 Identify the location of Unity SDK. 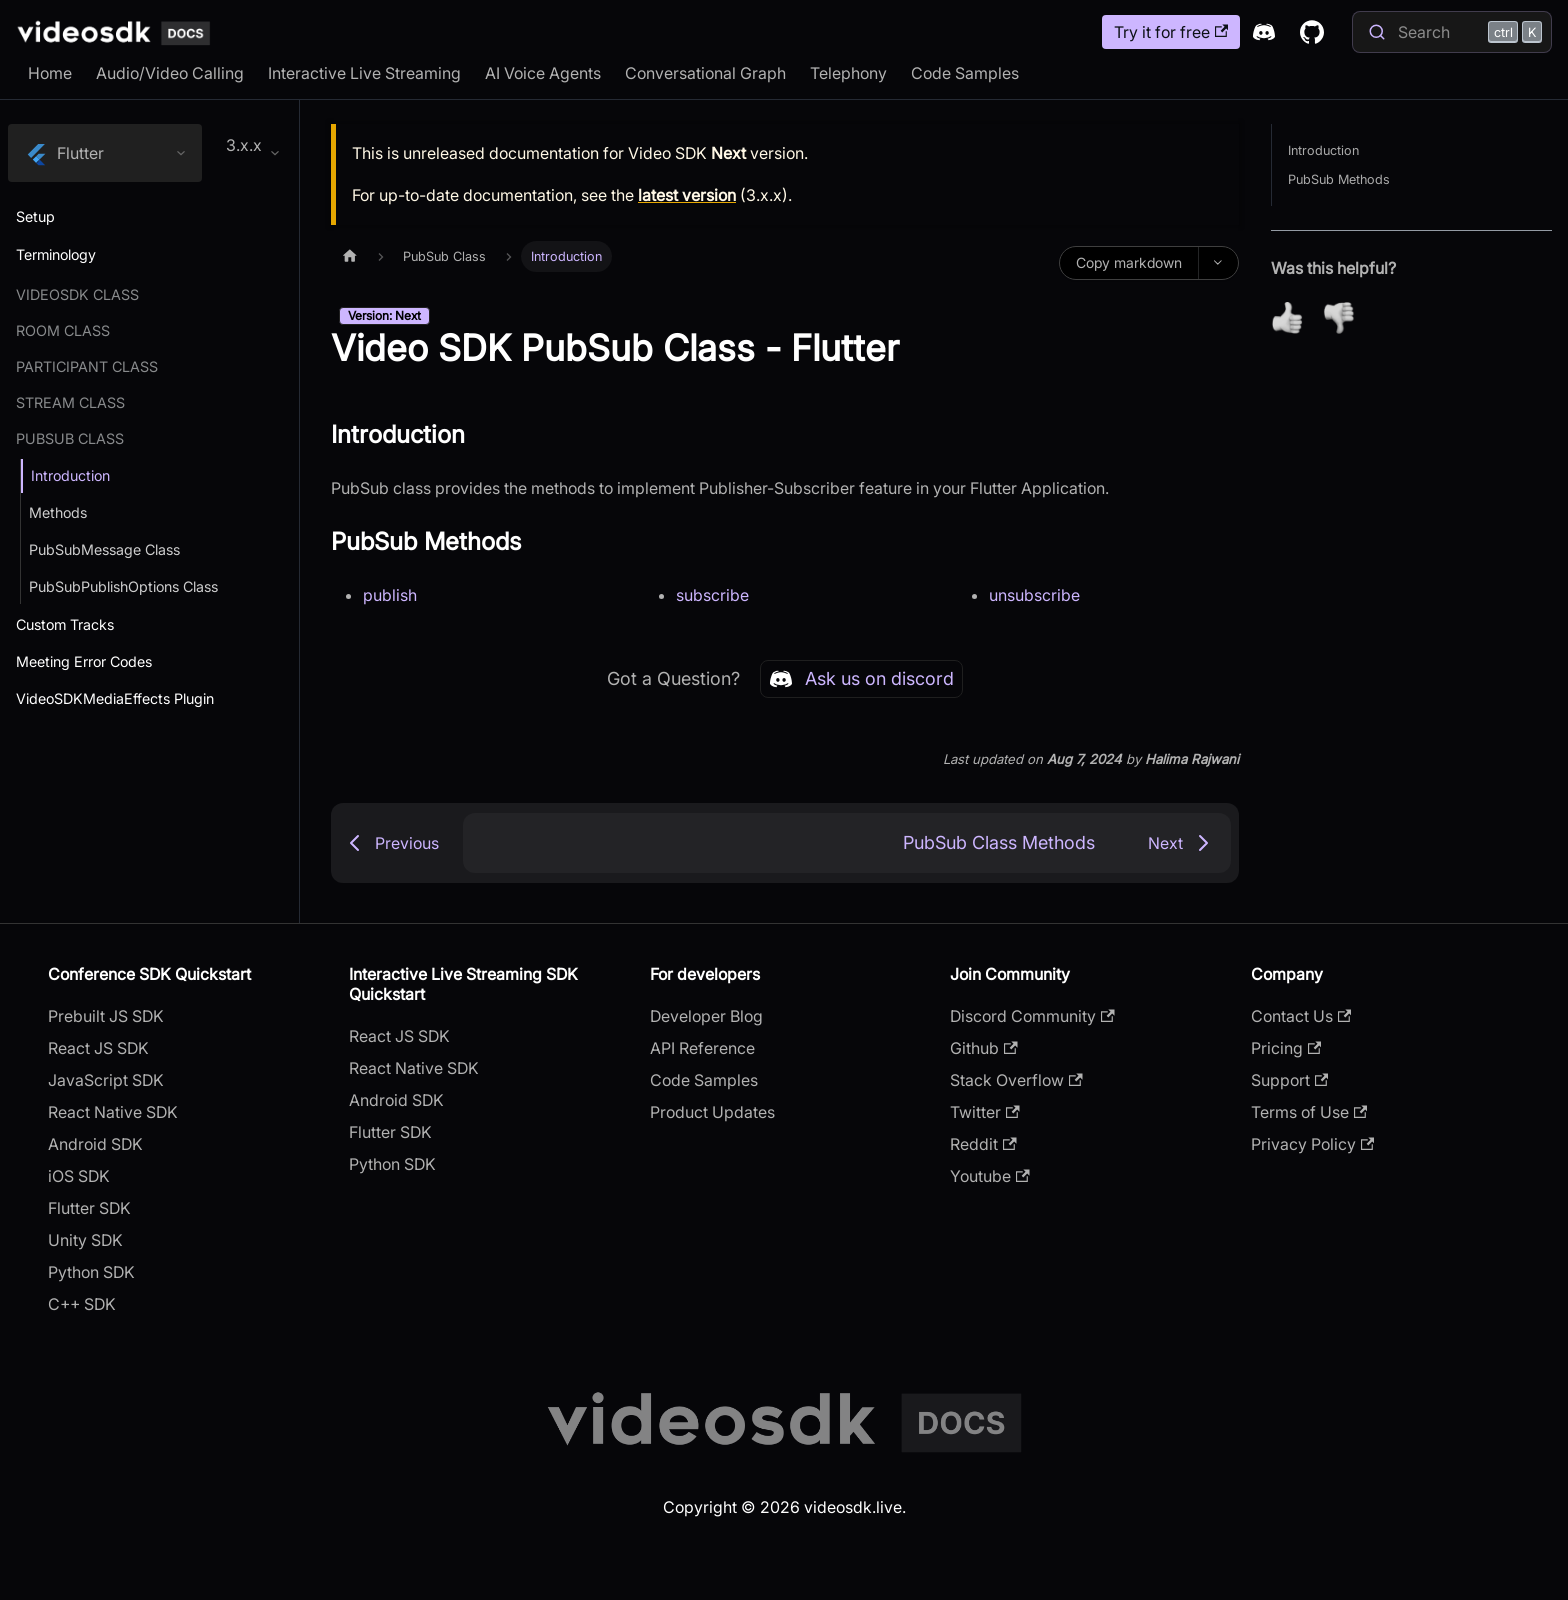
(85, 1240).